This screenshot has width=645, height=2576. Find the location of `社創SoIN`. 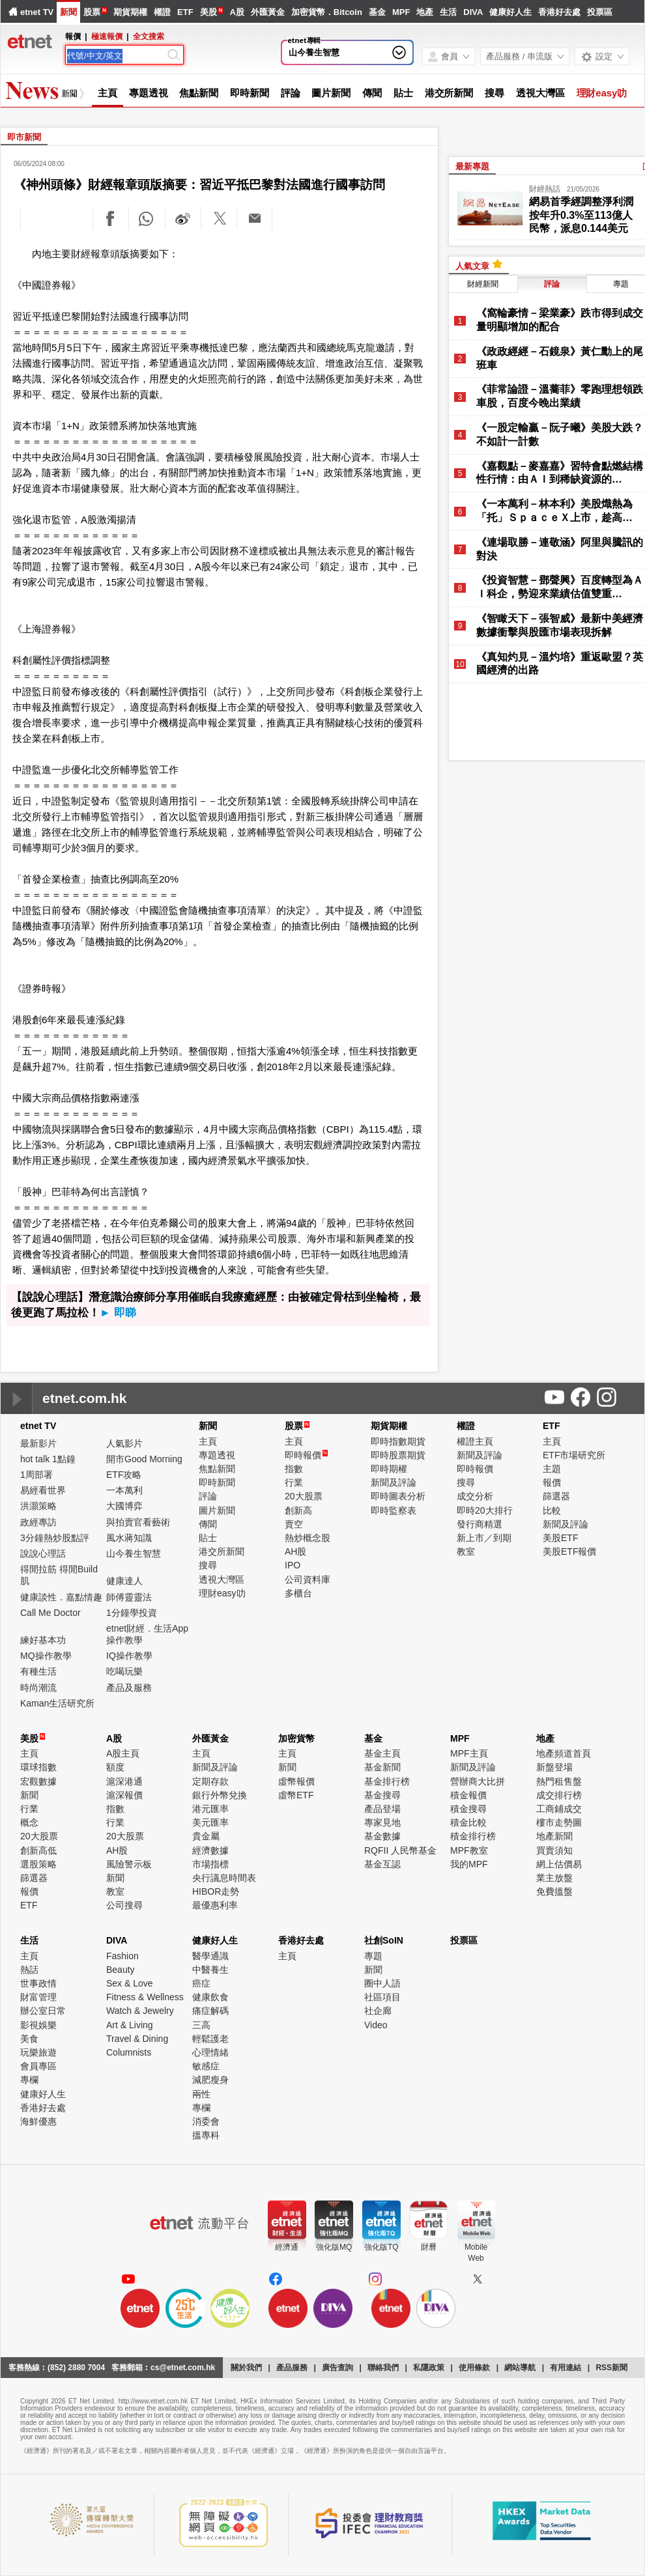

社創SoIN is located at coordinates (383, 1940).